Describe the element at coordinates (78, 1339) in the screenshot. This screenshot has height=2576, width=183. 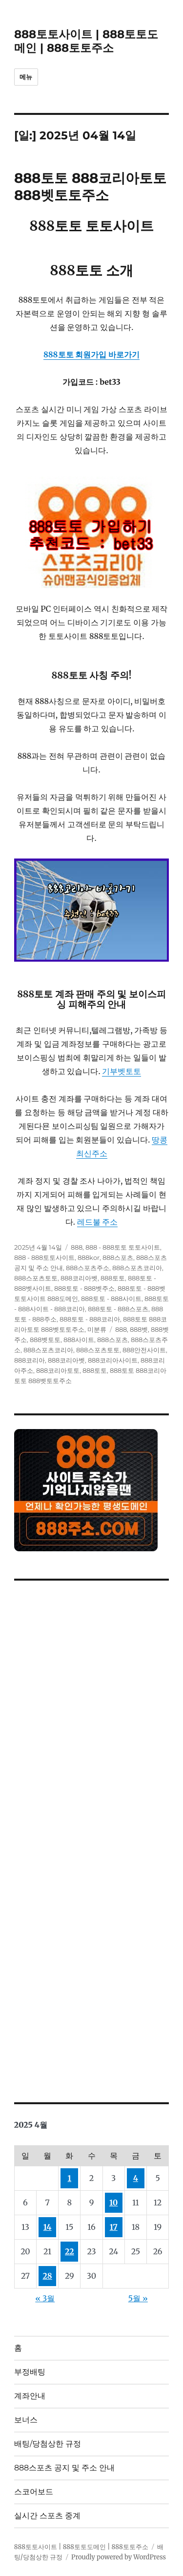
I see `888사이트` at that location.